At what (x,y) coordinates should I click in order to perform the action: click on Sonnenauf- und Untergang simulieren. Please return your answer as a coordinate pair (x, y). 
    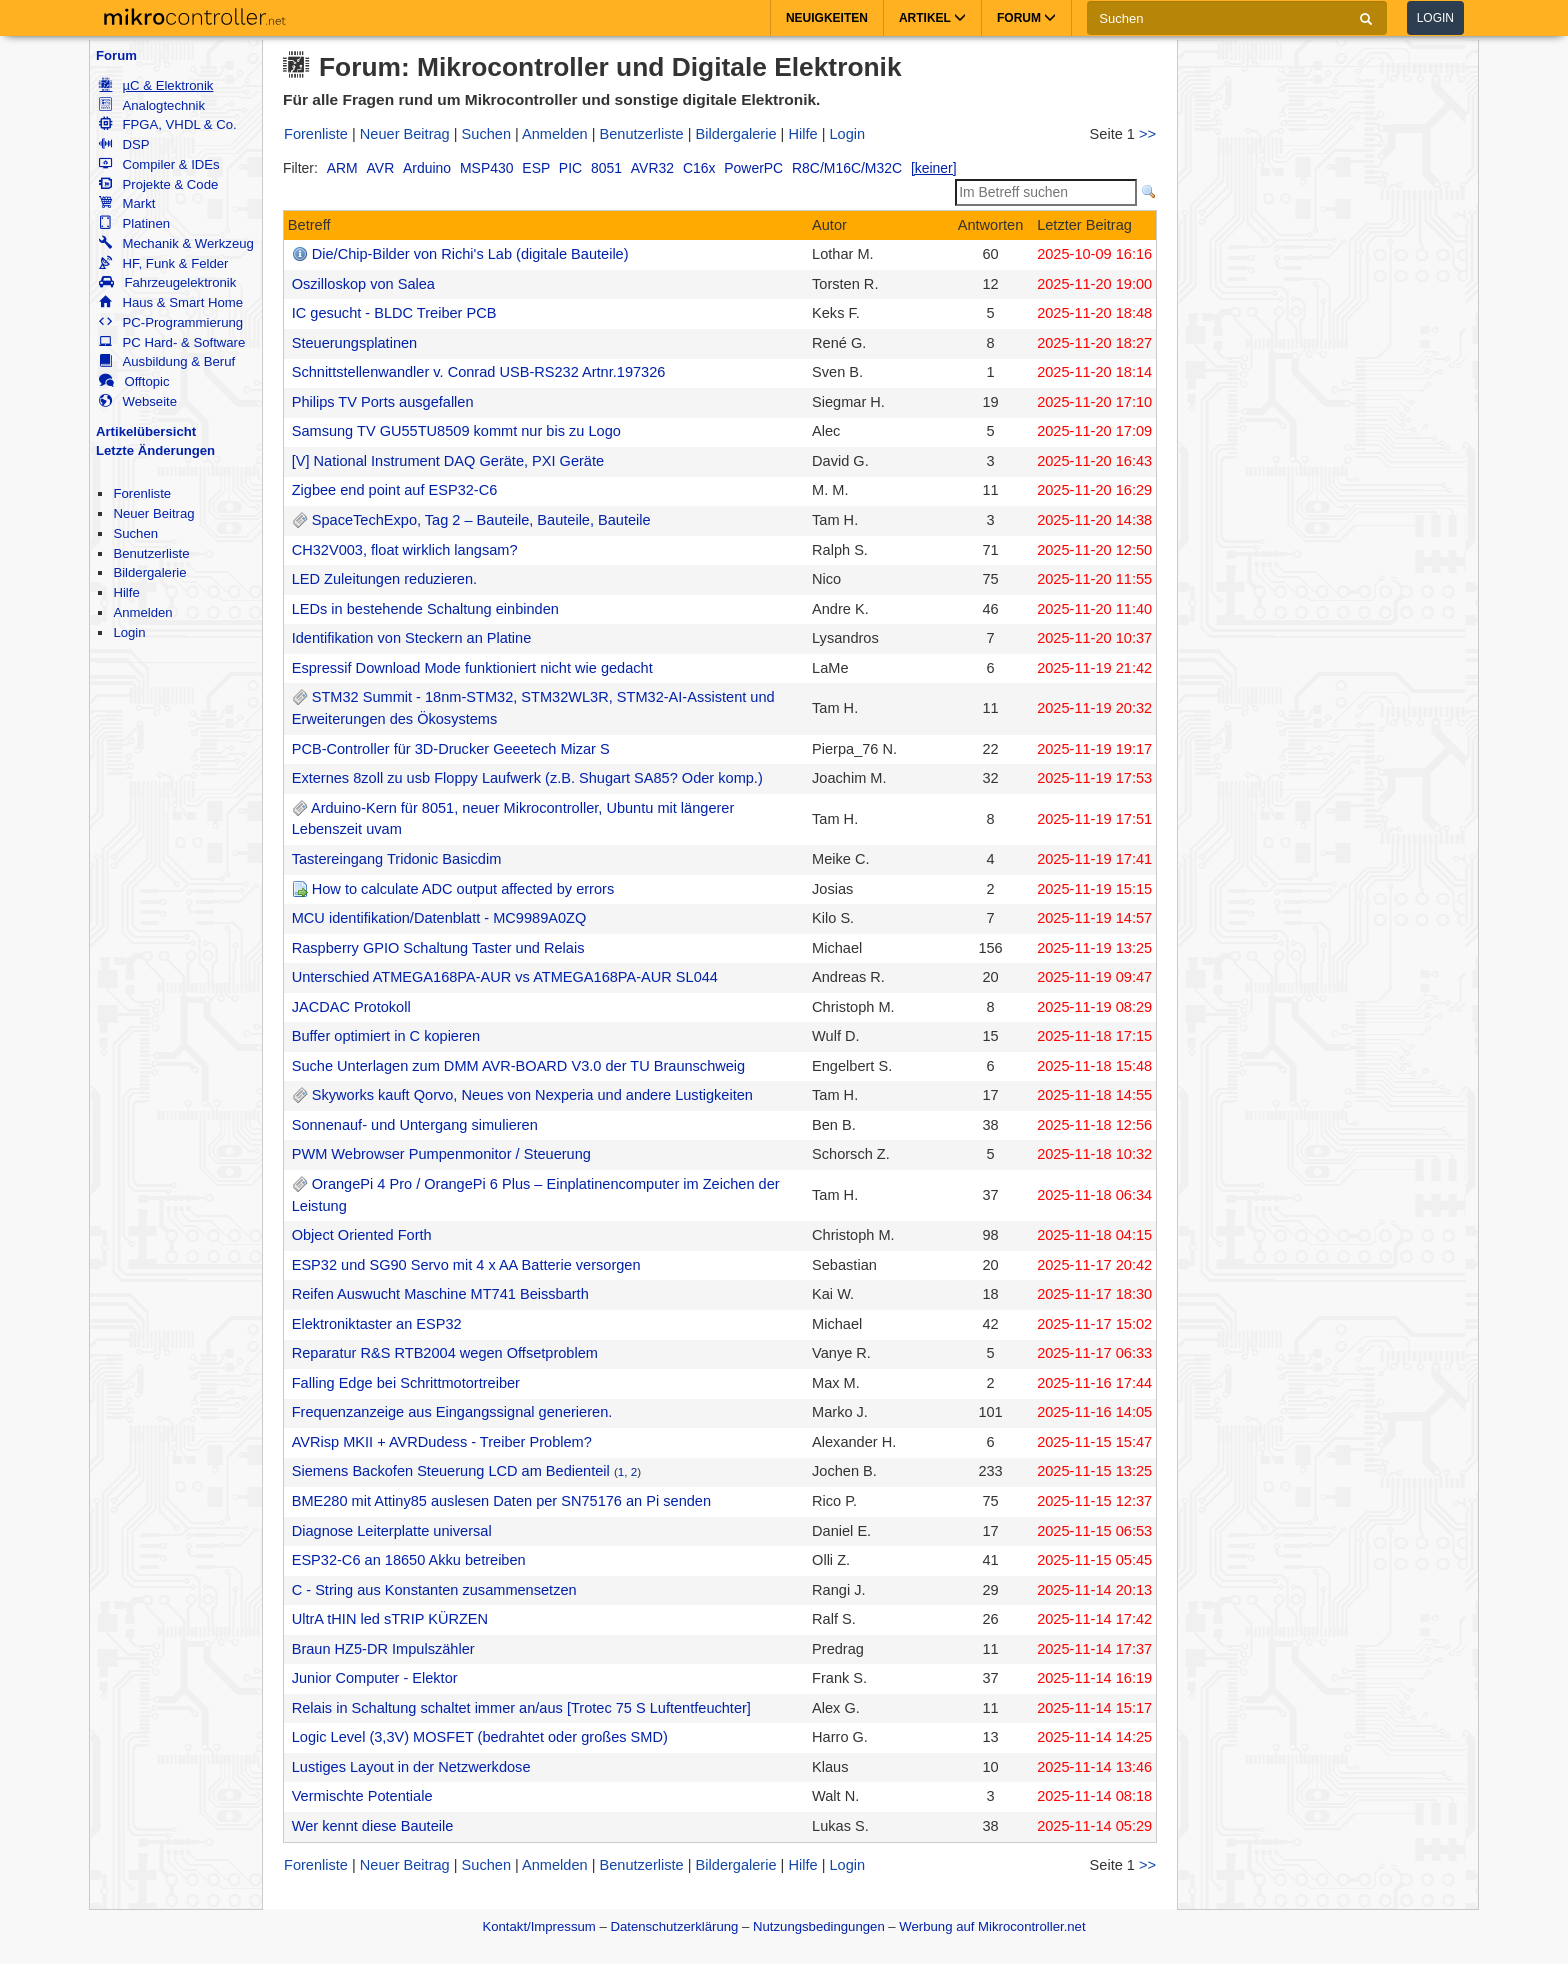
    Looking at the image, I should click on (415, 1125).